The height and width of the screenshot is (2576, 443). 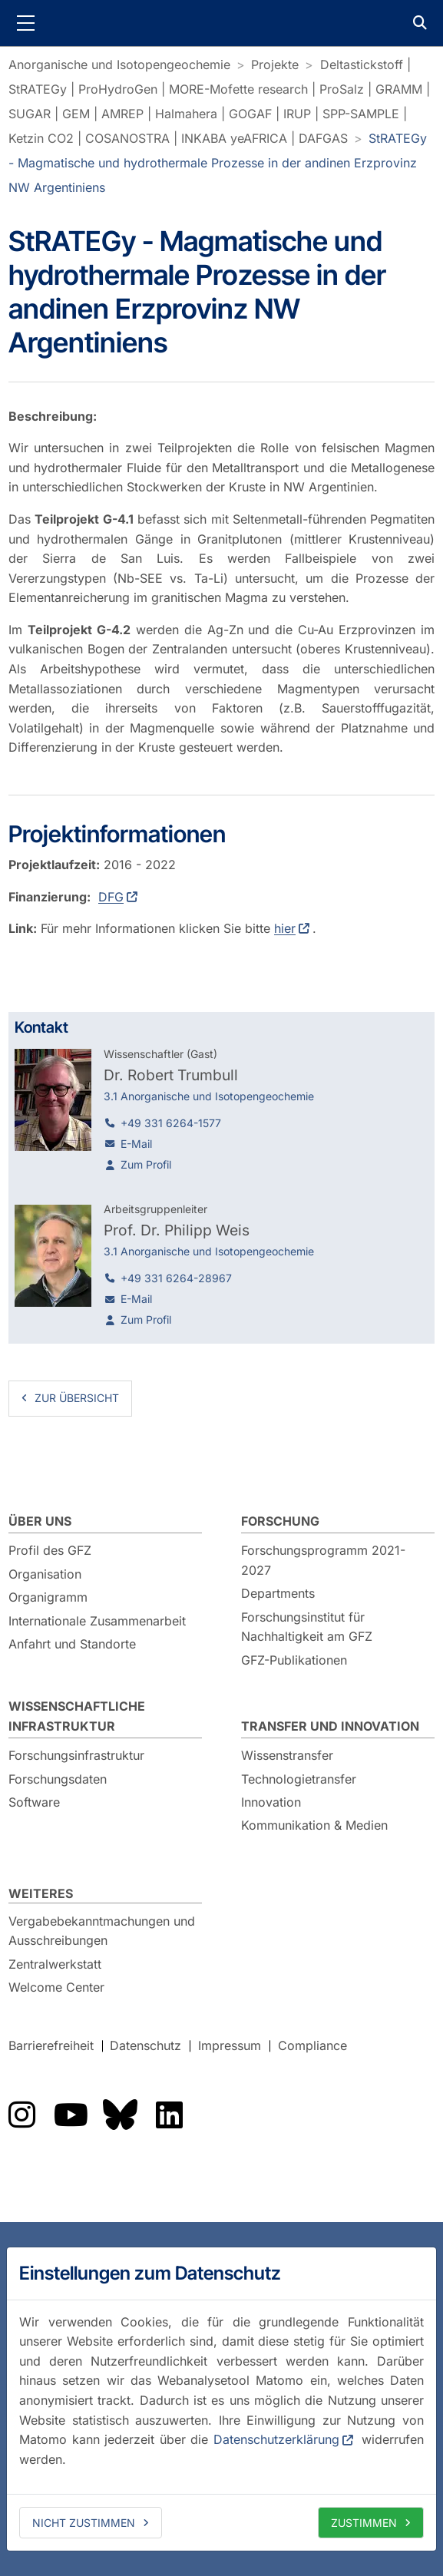 I want to click on Nicht zustimmen [deny cookies], so click(x=83, y=2522).